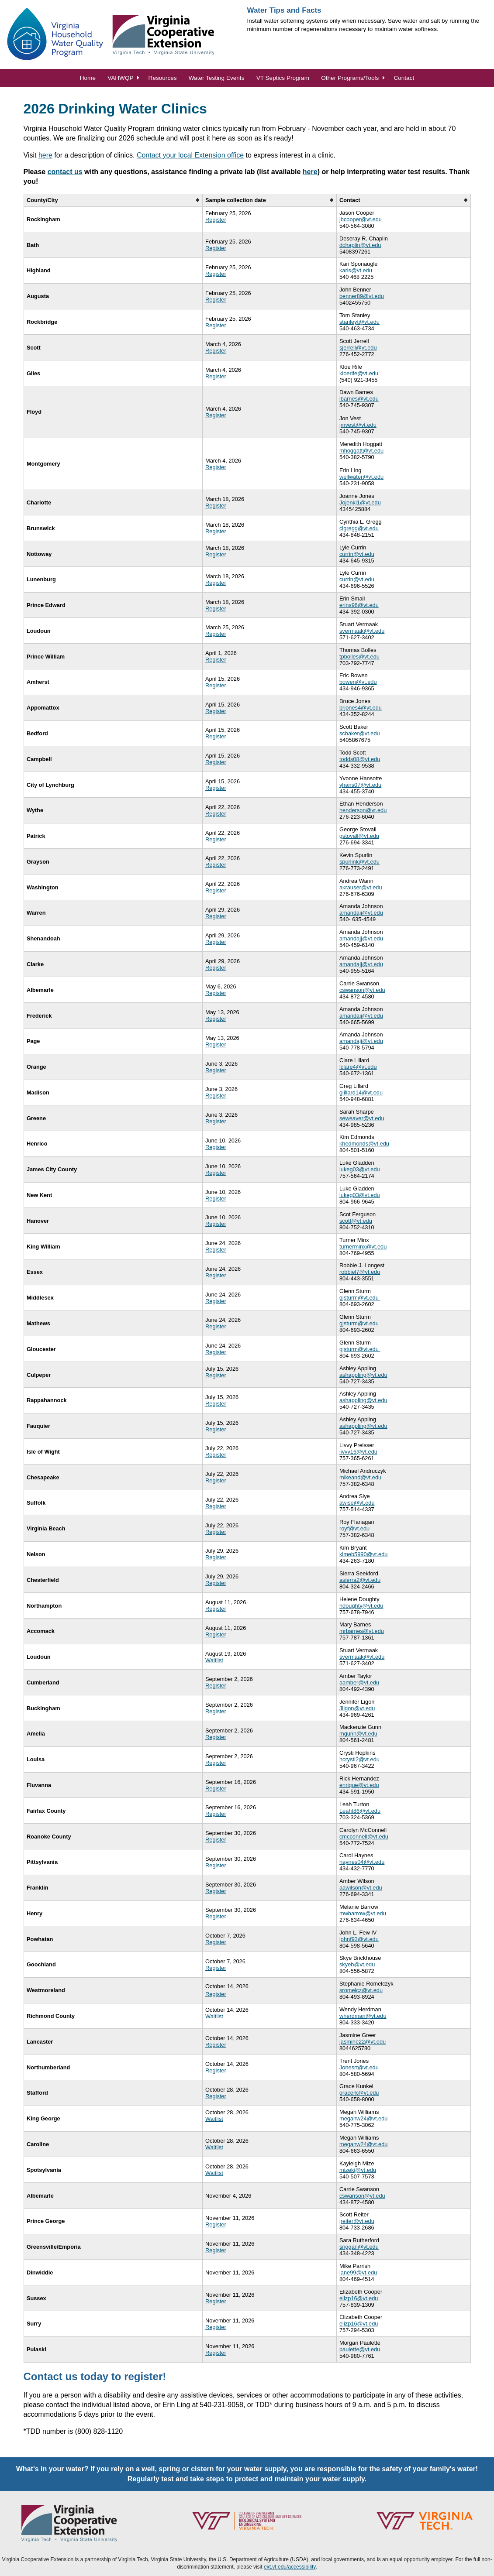  Describe the element at coordinates (361, 296) in the screenshot. I see `benner89@vt.edu` at that location.